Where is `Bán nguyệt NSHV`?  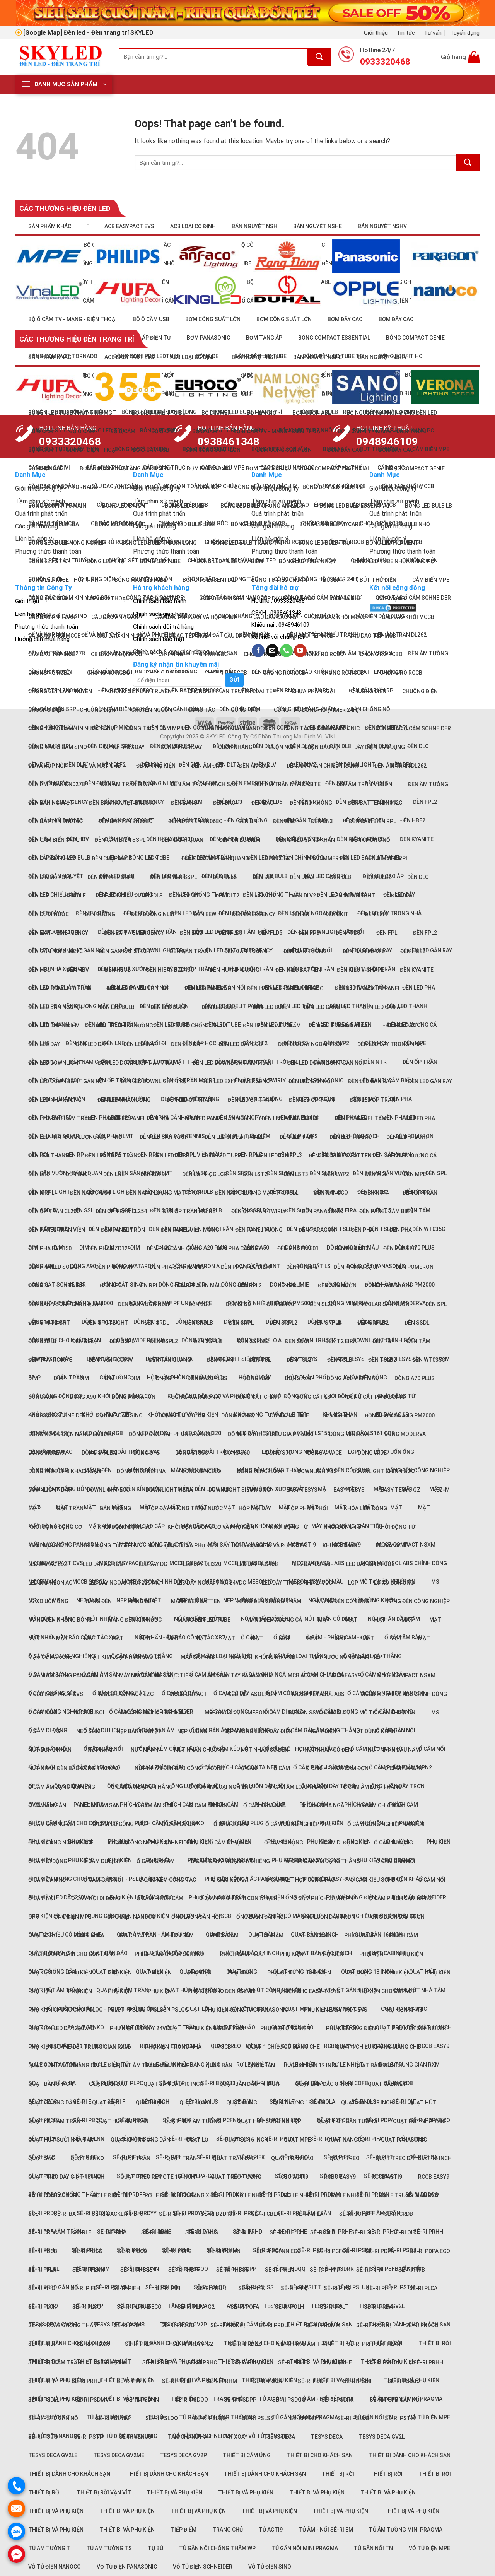 Bán nguyệt NSHV is located at coordinates (382, 226).